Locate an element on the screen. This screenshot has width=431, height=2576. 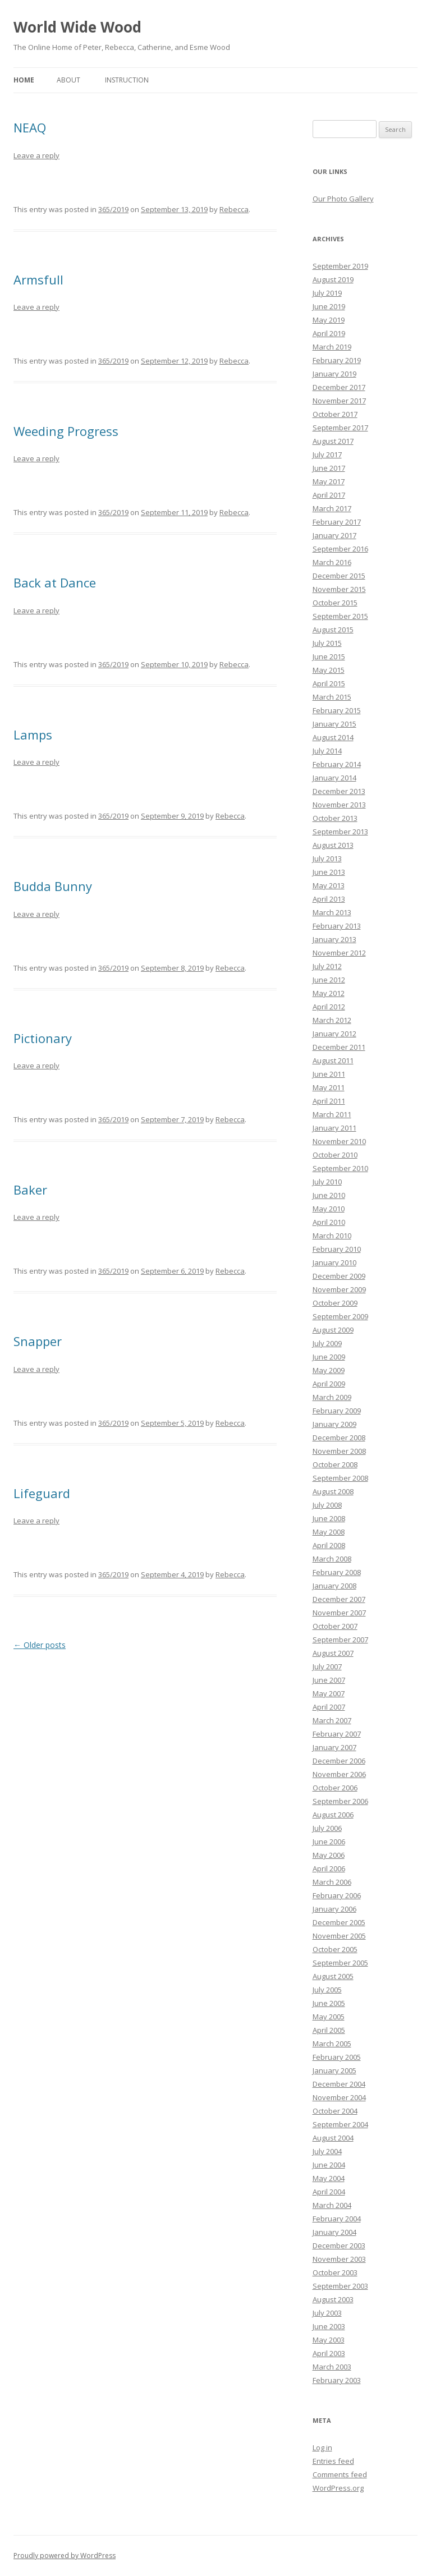
May 2011 is located at coordinates (329, 1087).